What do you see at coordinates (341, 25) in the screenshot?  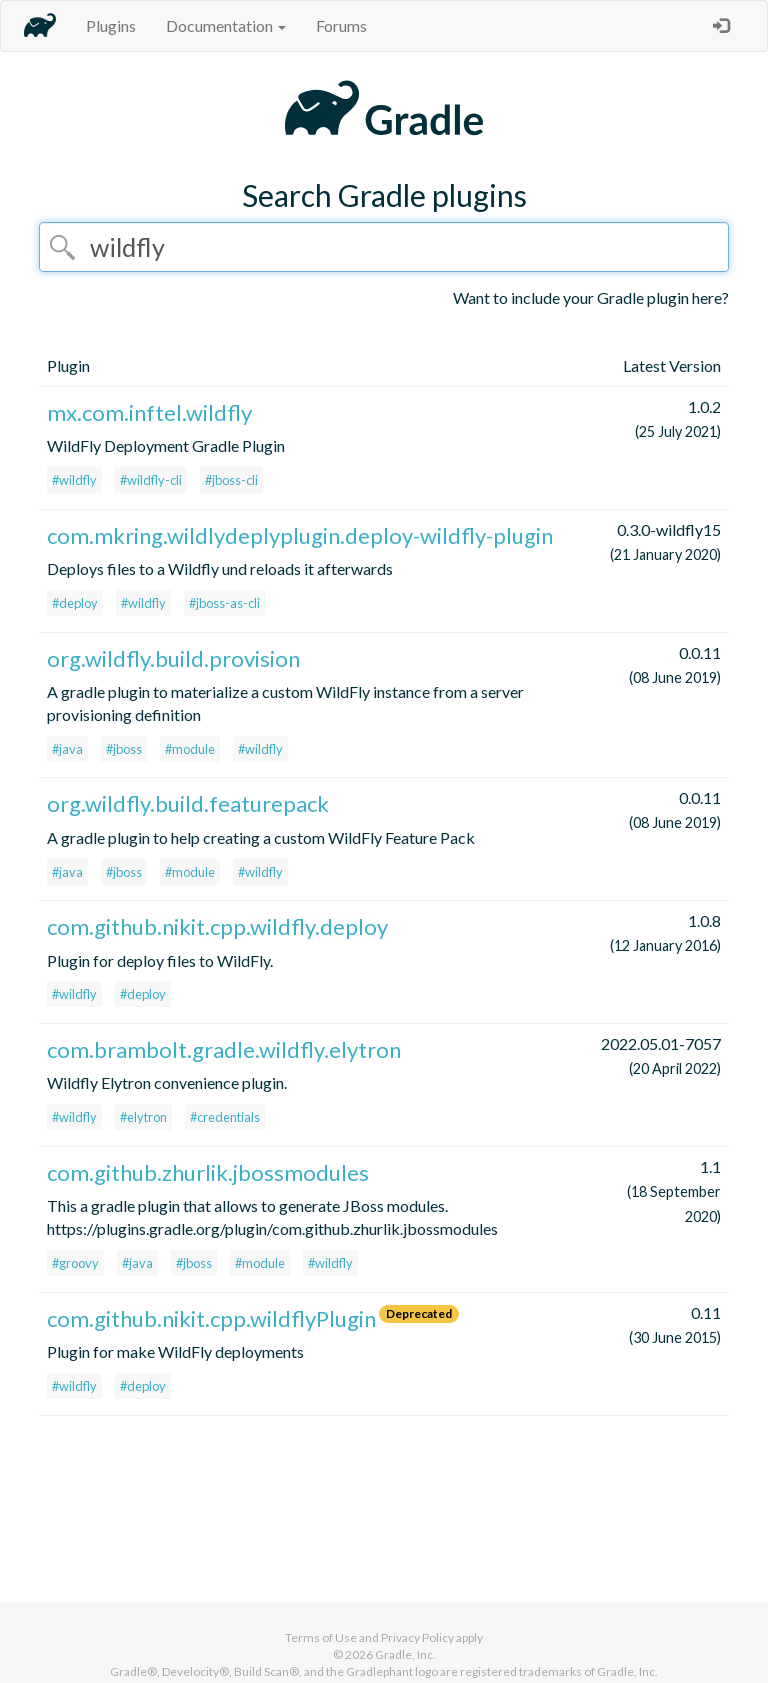 I see `Forums` at bounding box center [341, 25].